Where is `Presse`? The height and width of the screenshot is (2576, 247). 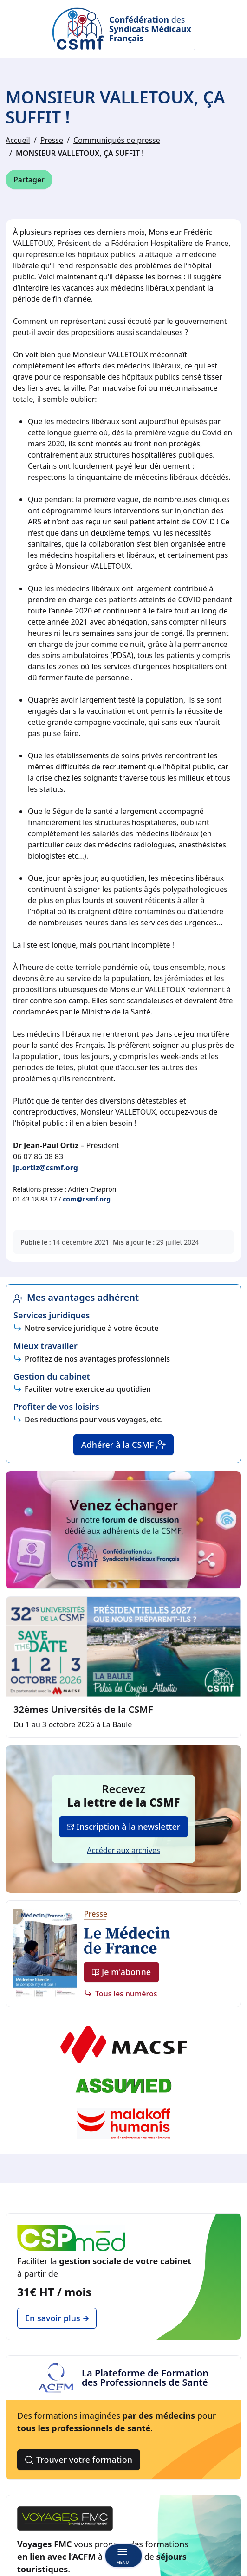
Presse is located at coordinates (51, 140).